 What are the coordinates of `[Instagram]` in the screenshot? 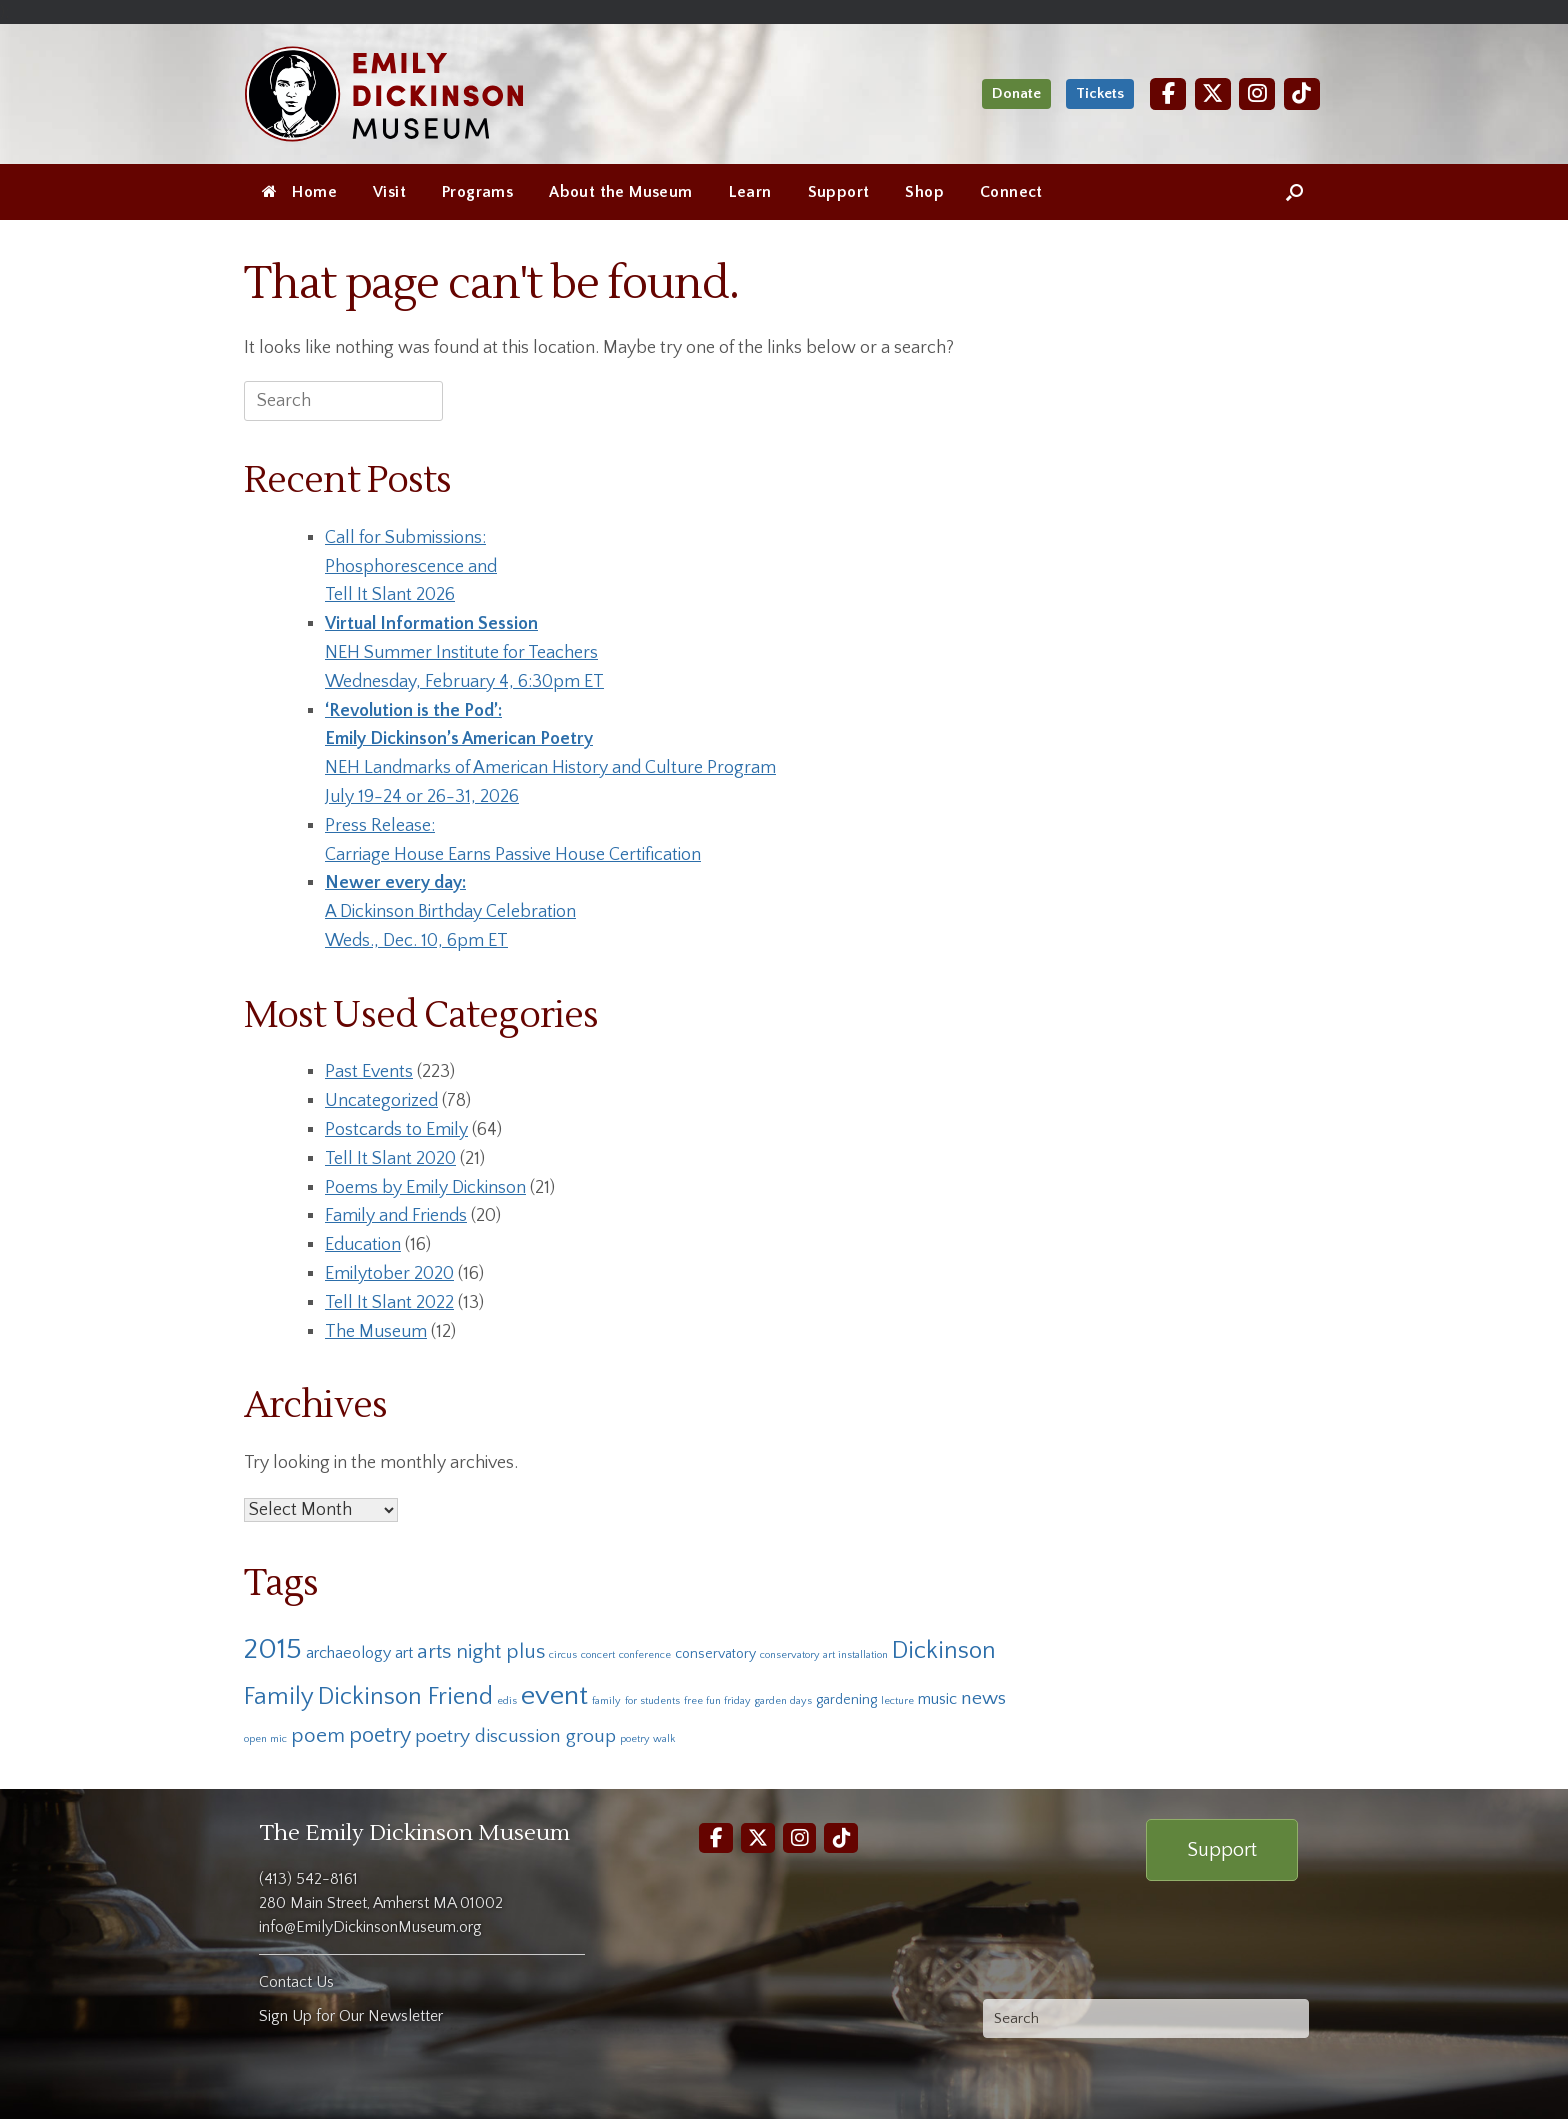 It's located at (1257, 93).